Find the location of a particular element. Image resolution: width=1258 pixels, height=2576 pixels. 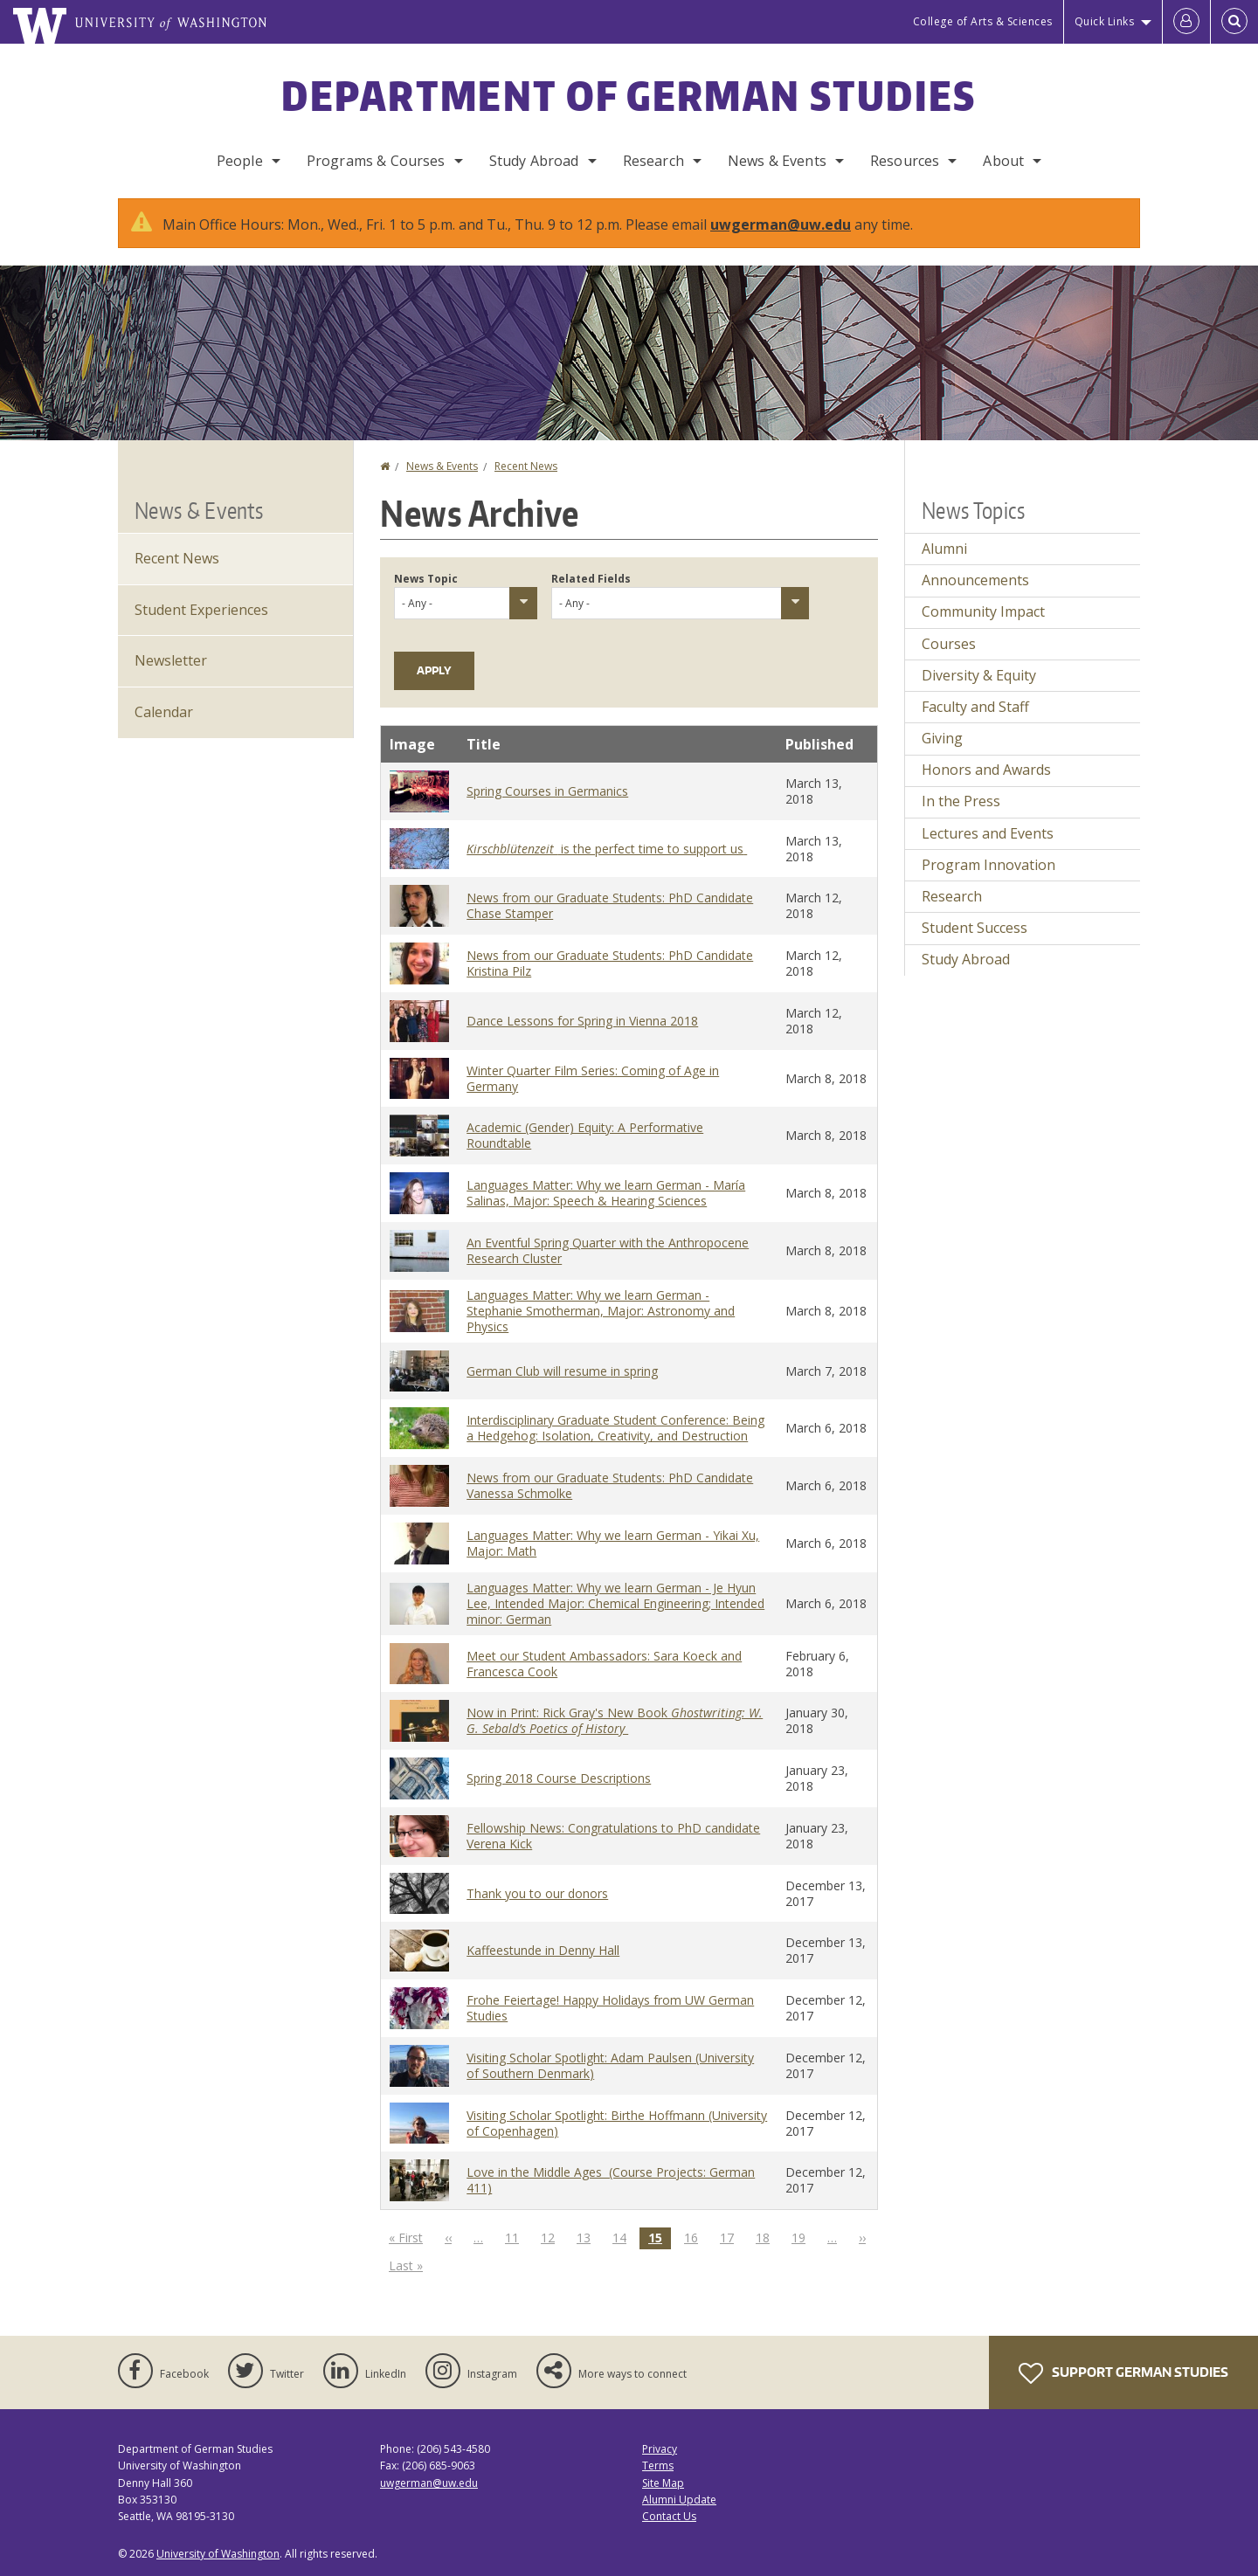

People is located at coordinates (240, 160).